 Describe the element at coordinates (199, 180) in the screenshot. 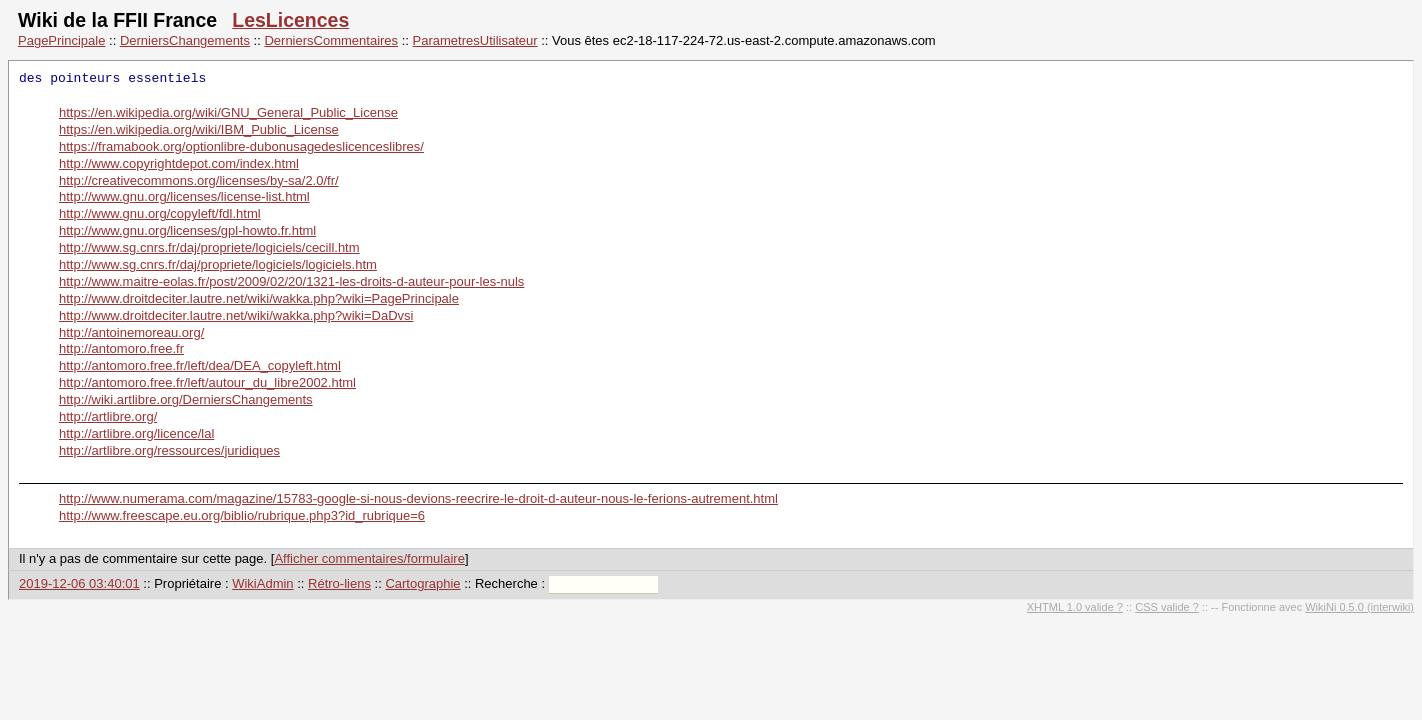

I see `http://creativecommons.org/licenses/by-sa/2.0/fr/` at that location.